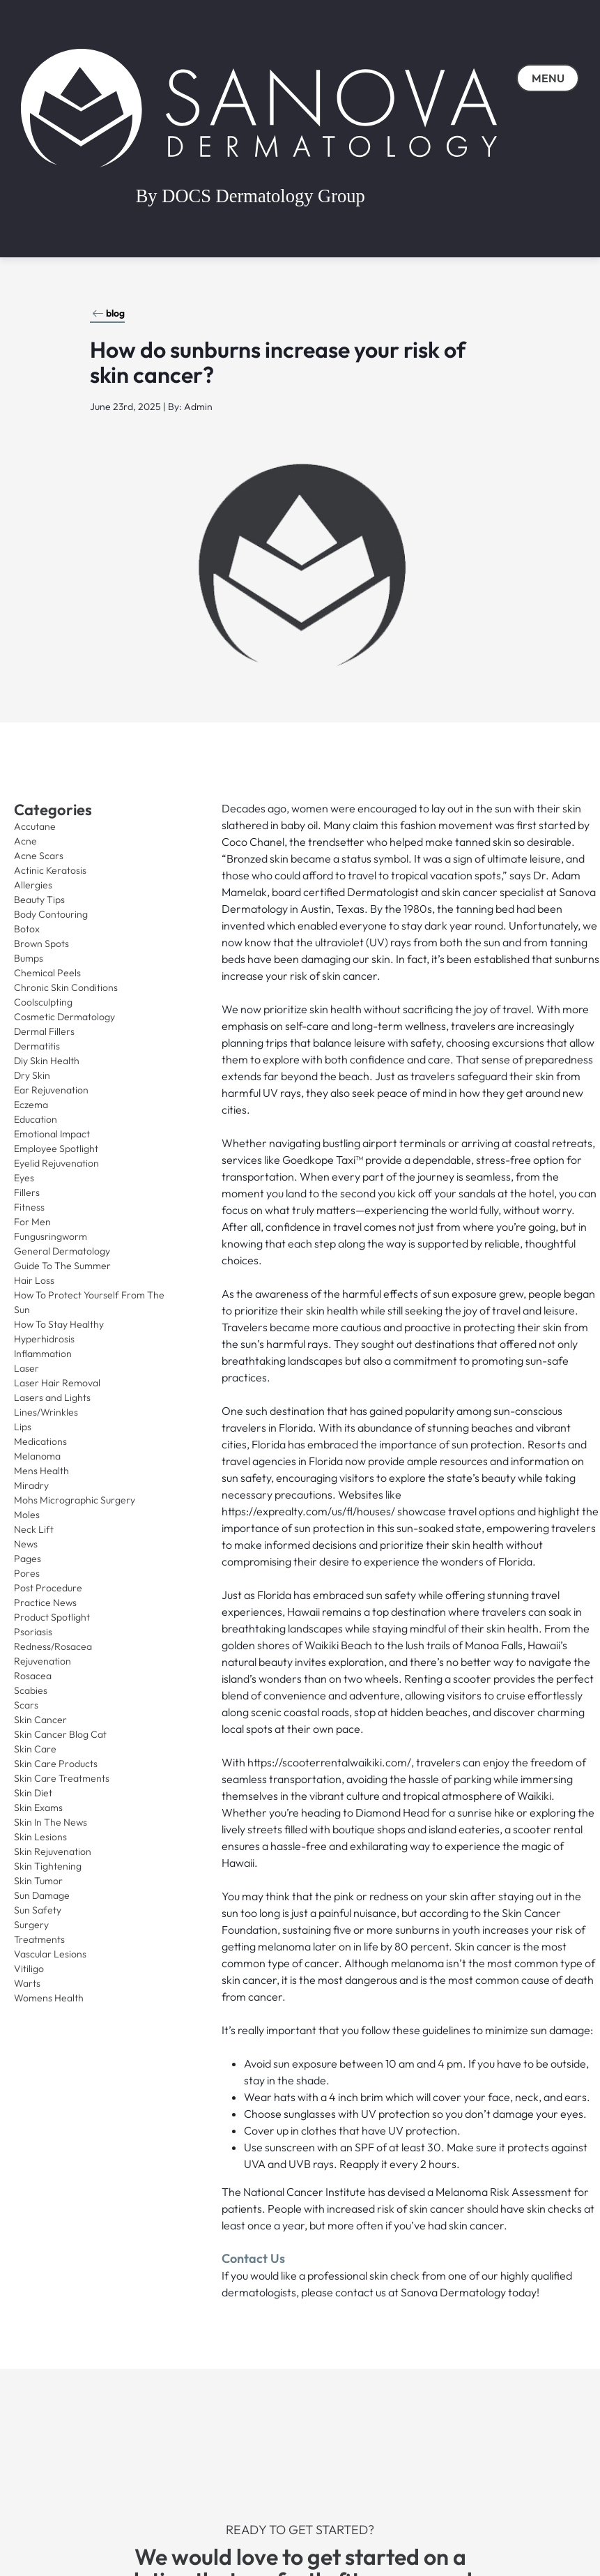  Describe the element at coordinates (62, 1251) in the screenshot. I see `General Dermatology` at that location.